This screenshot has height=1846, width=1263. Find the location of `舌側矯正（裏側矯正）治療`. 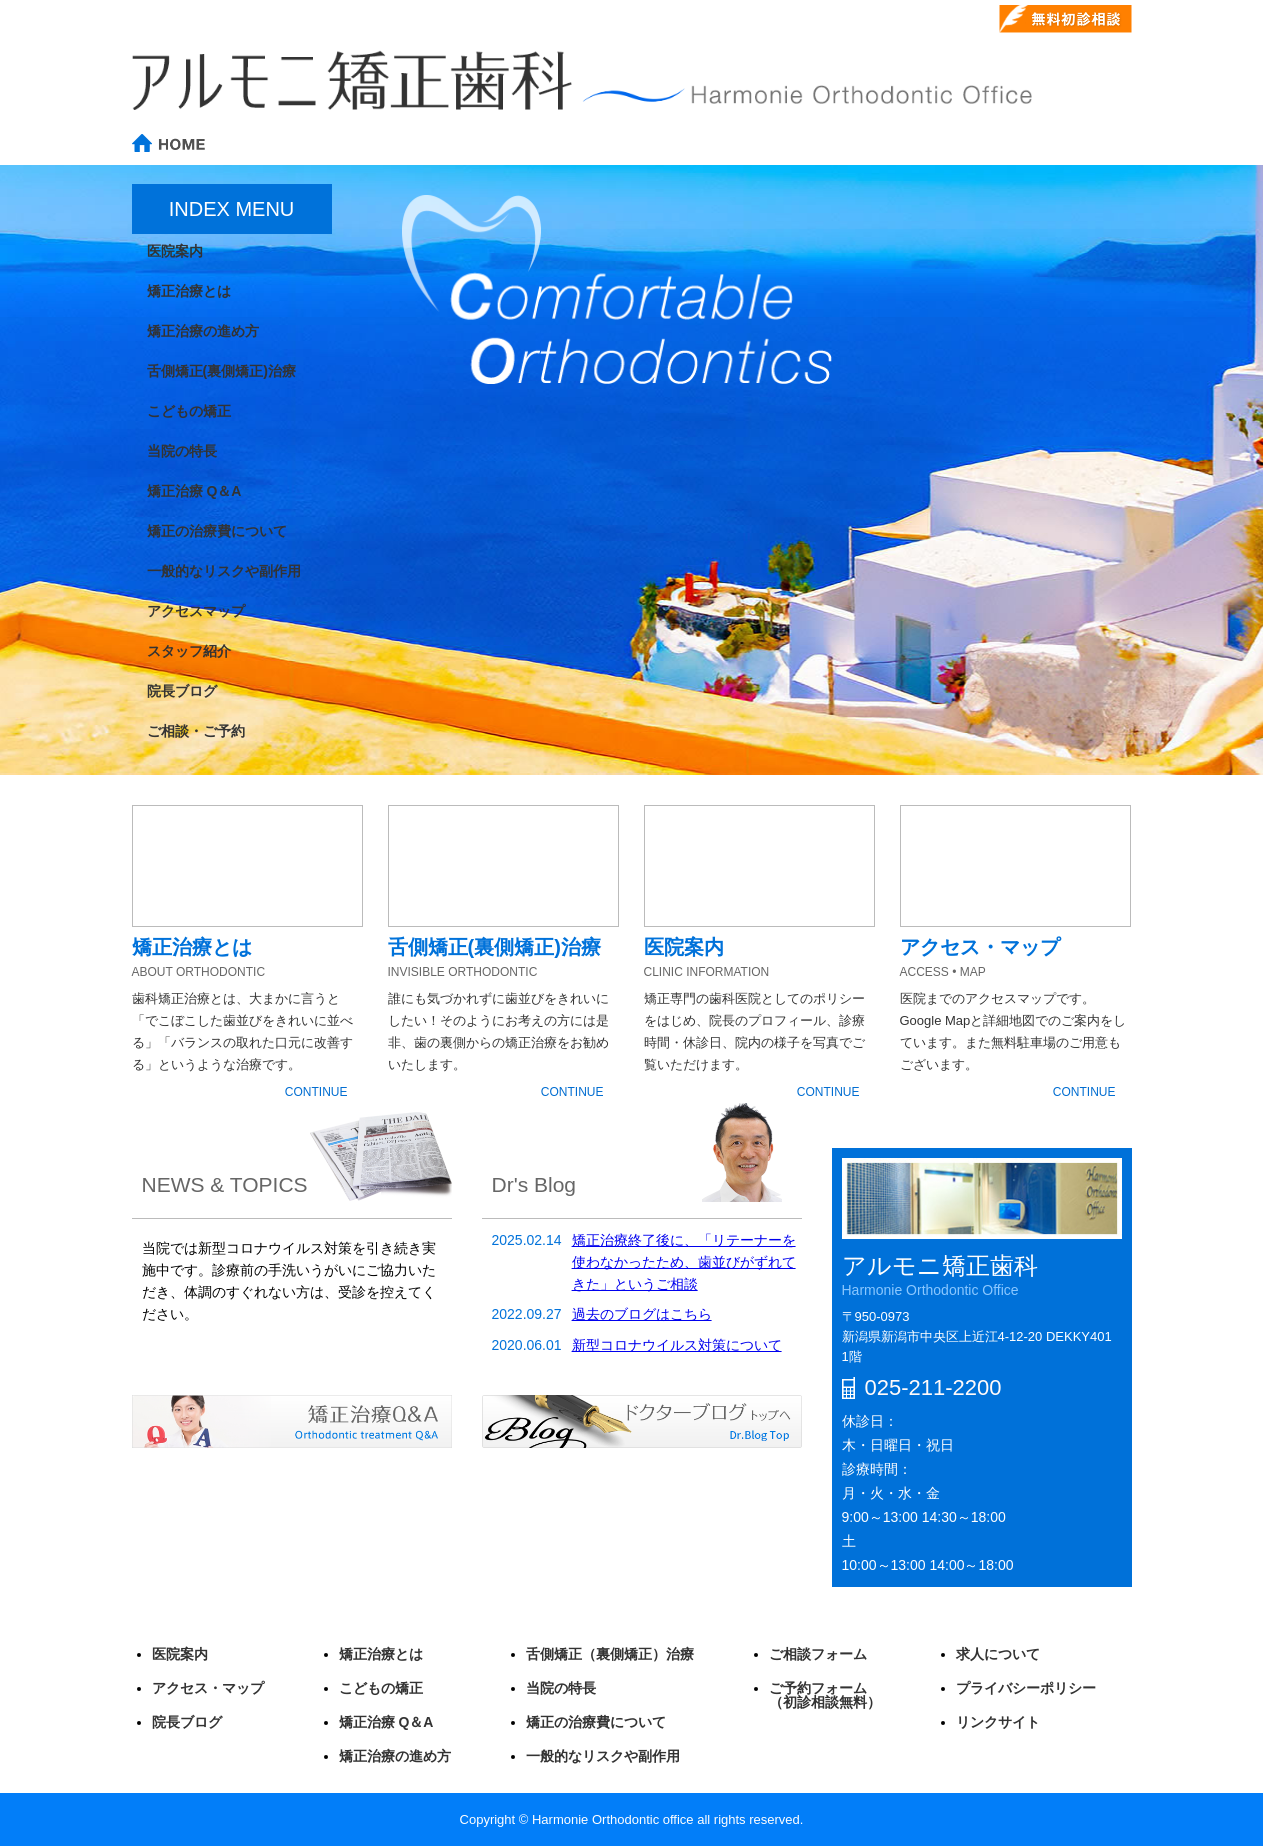

舌側矯正（裏側矯正）治療 is located at coordinates (610, 1654).